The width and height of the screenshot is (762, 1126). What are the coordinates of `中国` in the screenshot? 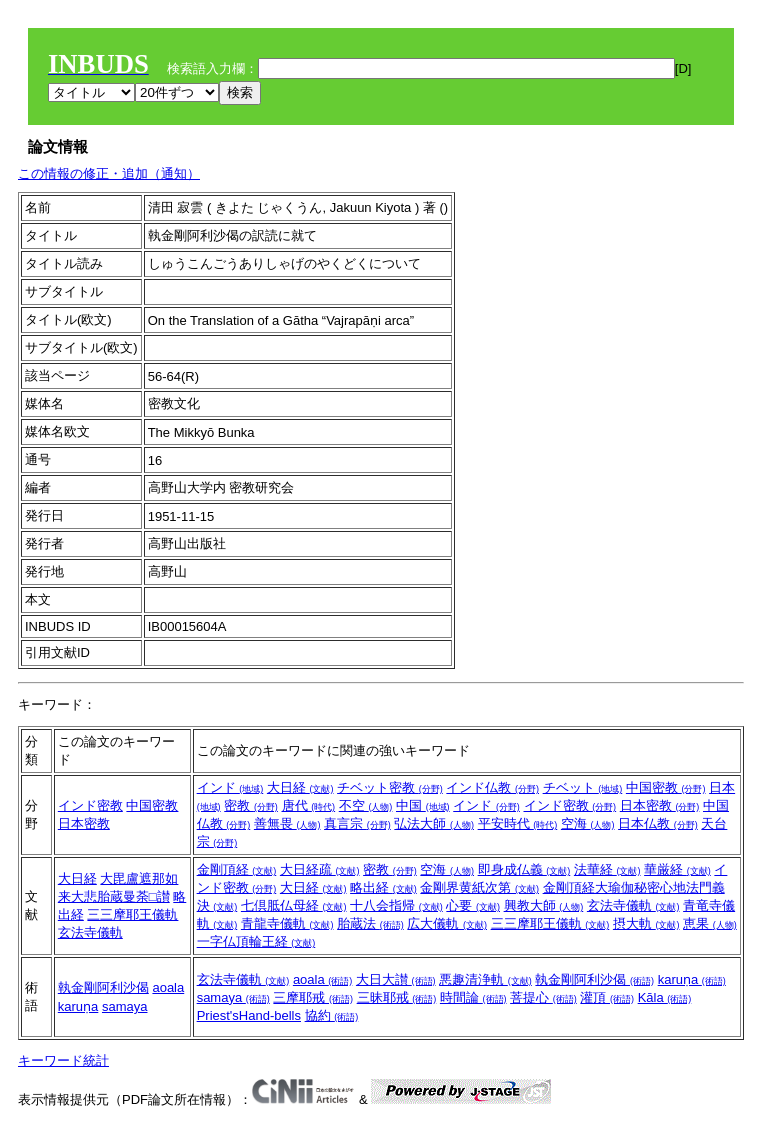 It's located at (423, 805).